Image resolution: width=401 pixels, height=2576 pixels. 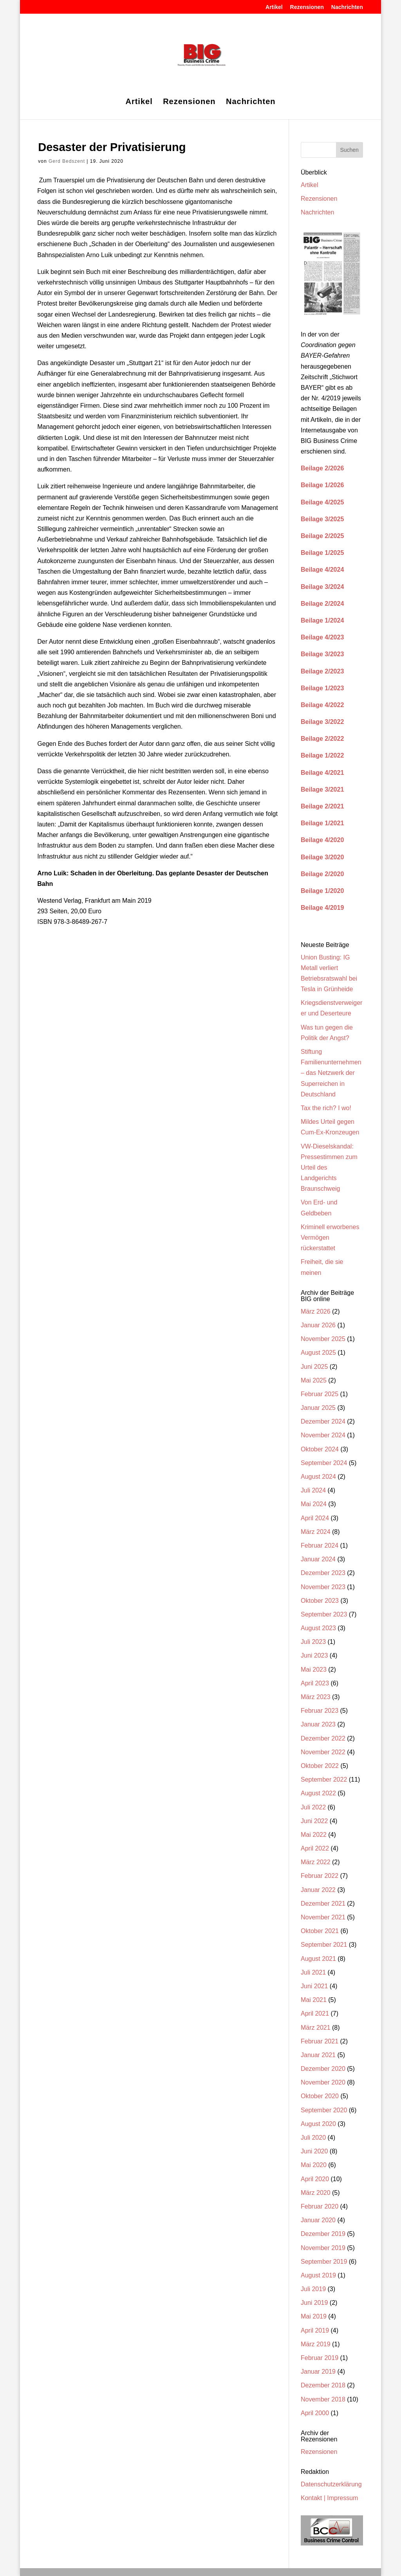 I want to click on September 2023, so click(x=324, y=1614).